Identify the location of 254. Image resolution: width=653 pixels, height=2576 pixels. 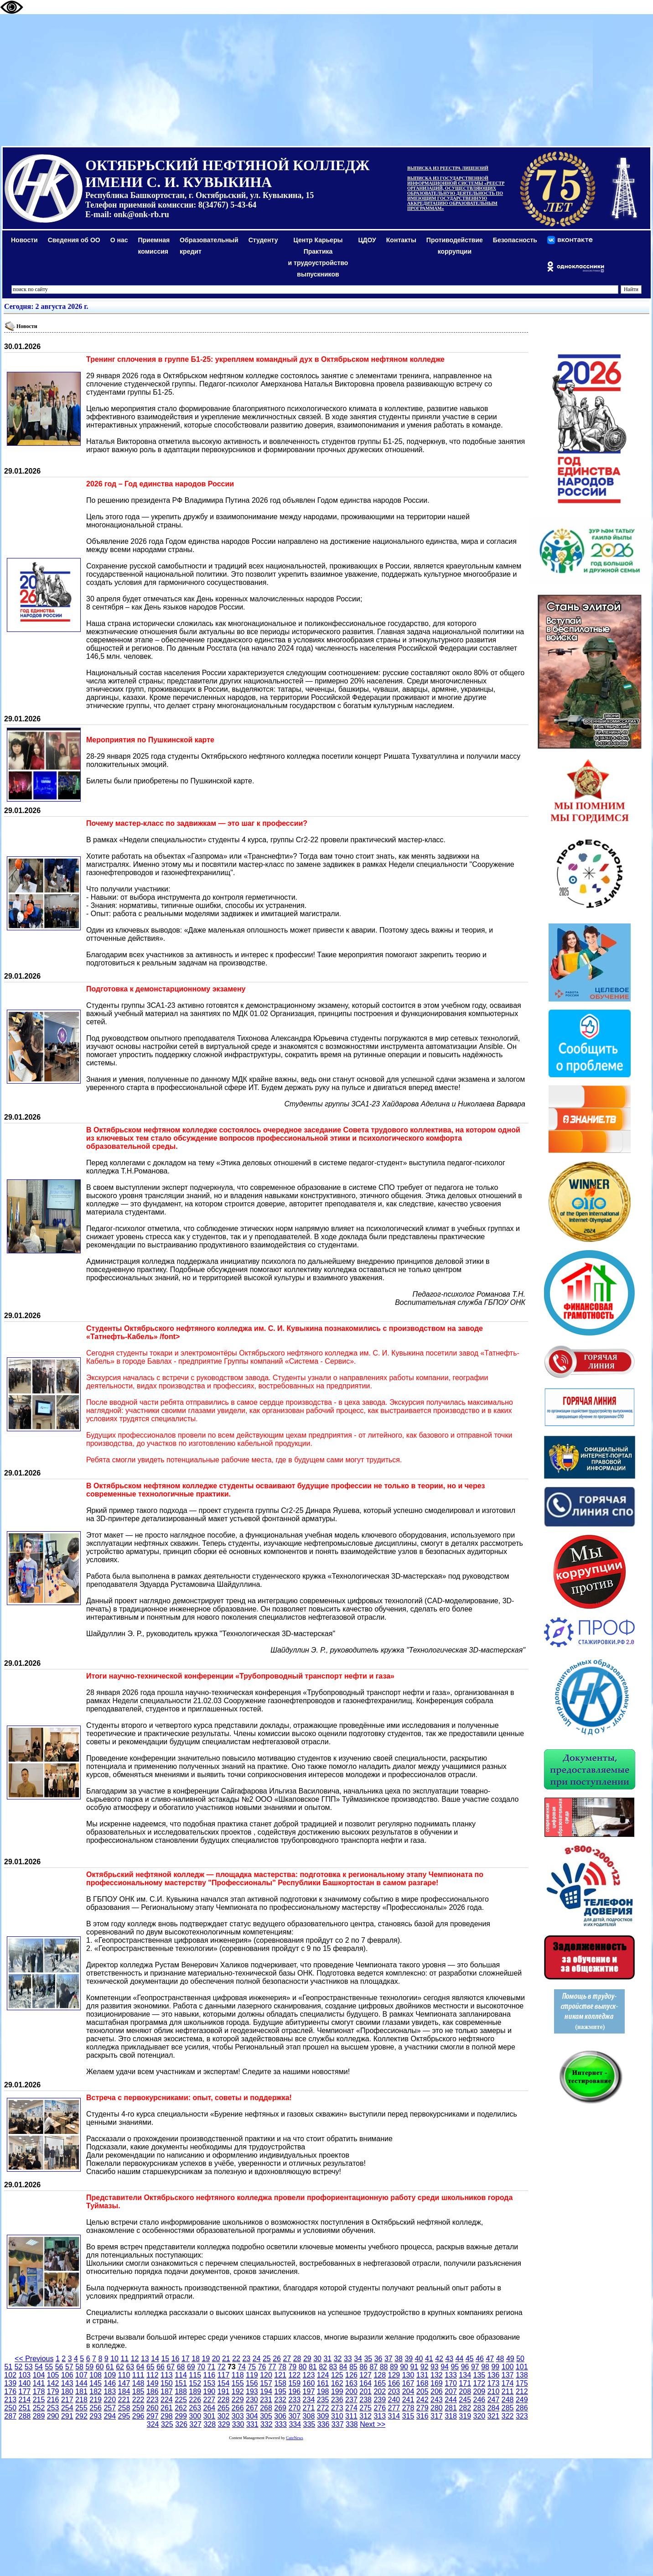
(67, 2408).